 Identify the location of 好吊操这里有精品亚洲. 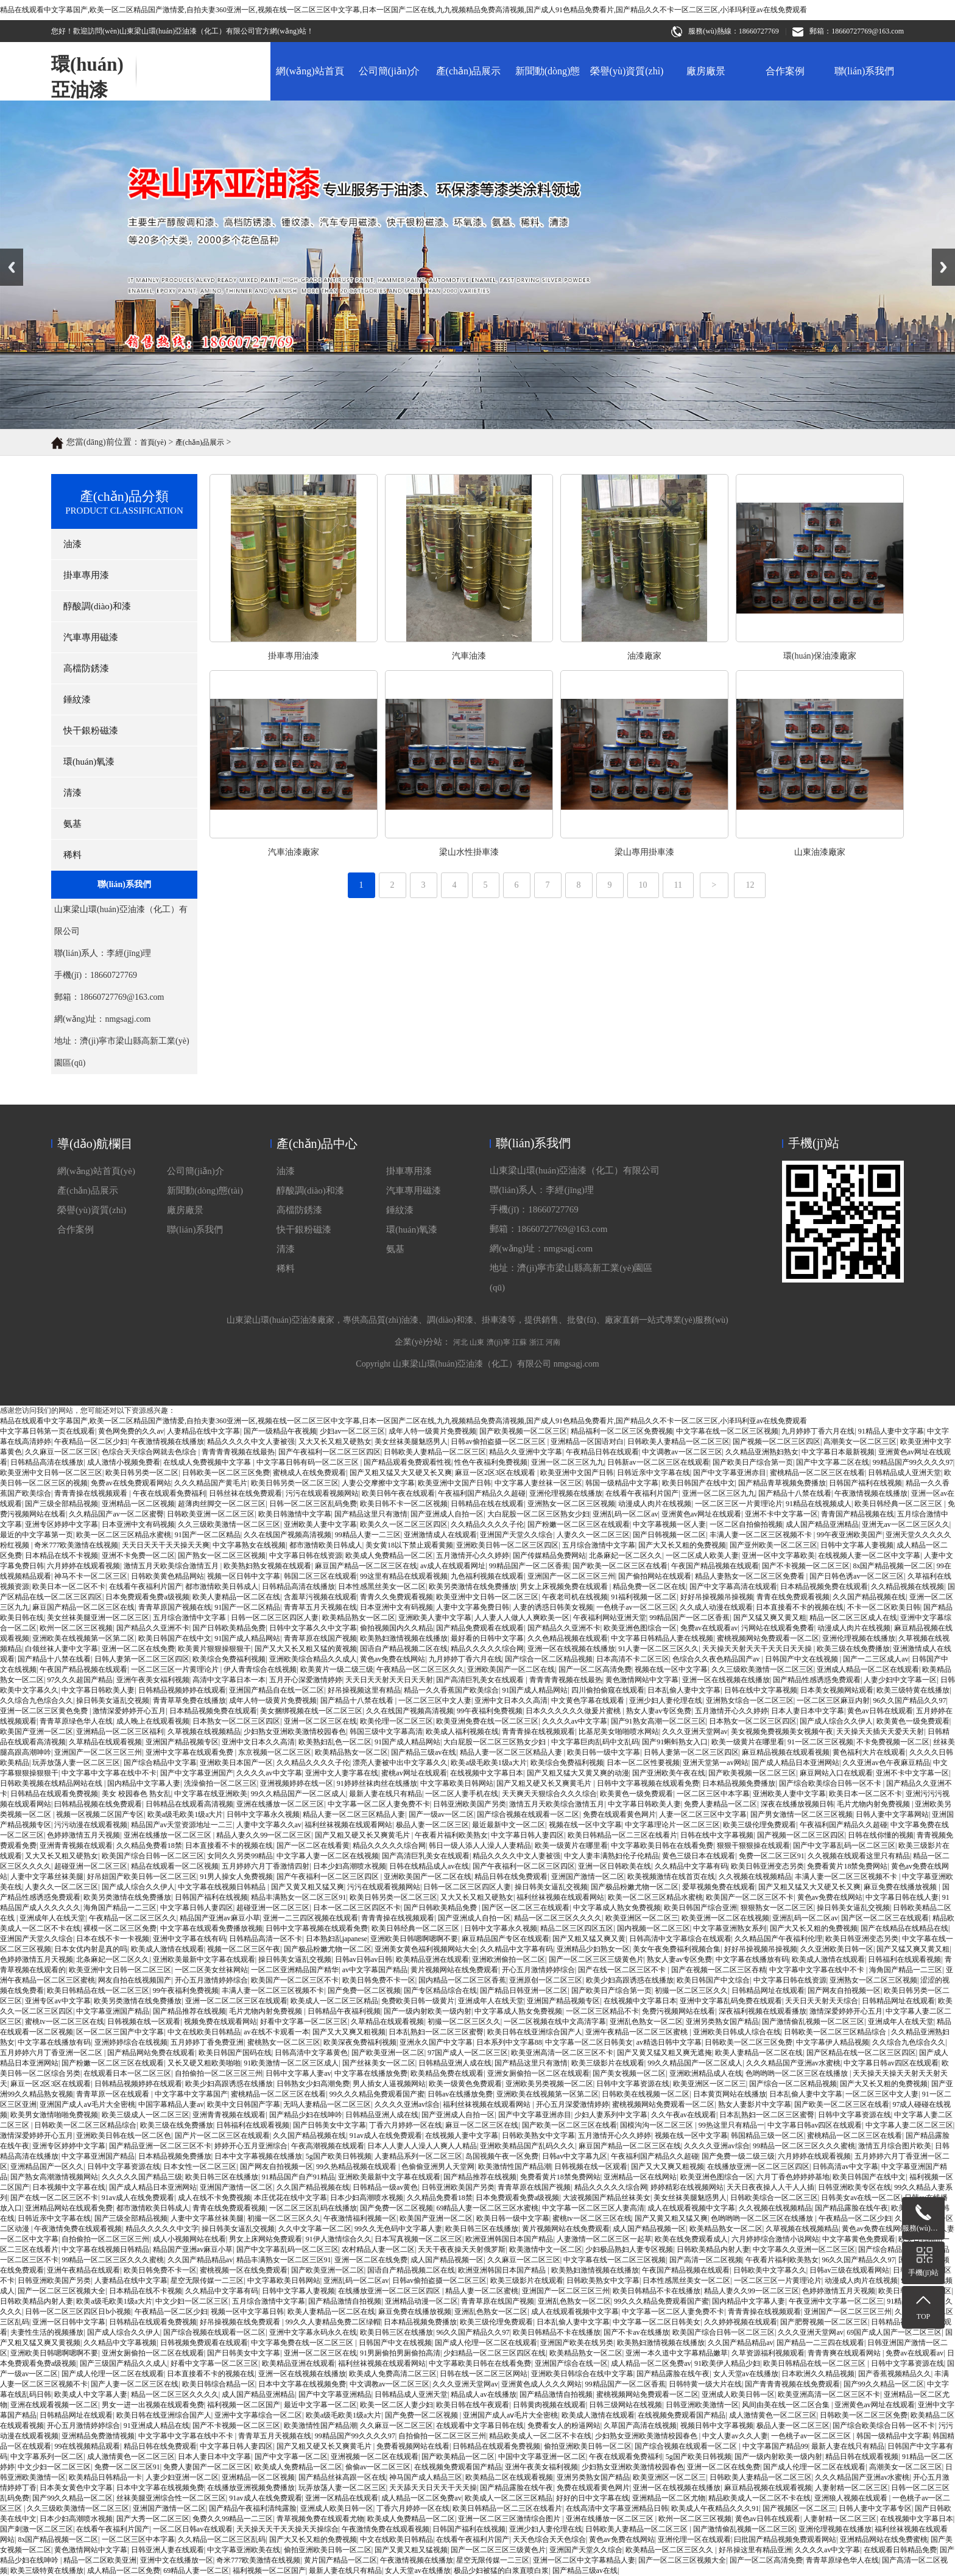
(755, 2550).